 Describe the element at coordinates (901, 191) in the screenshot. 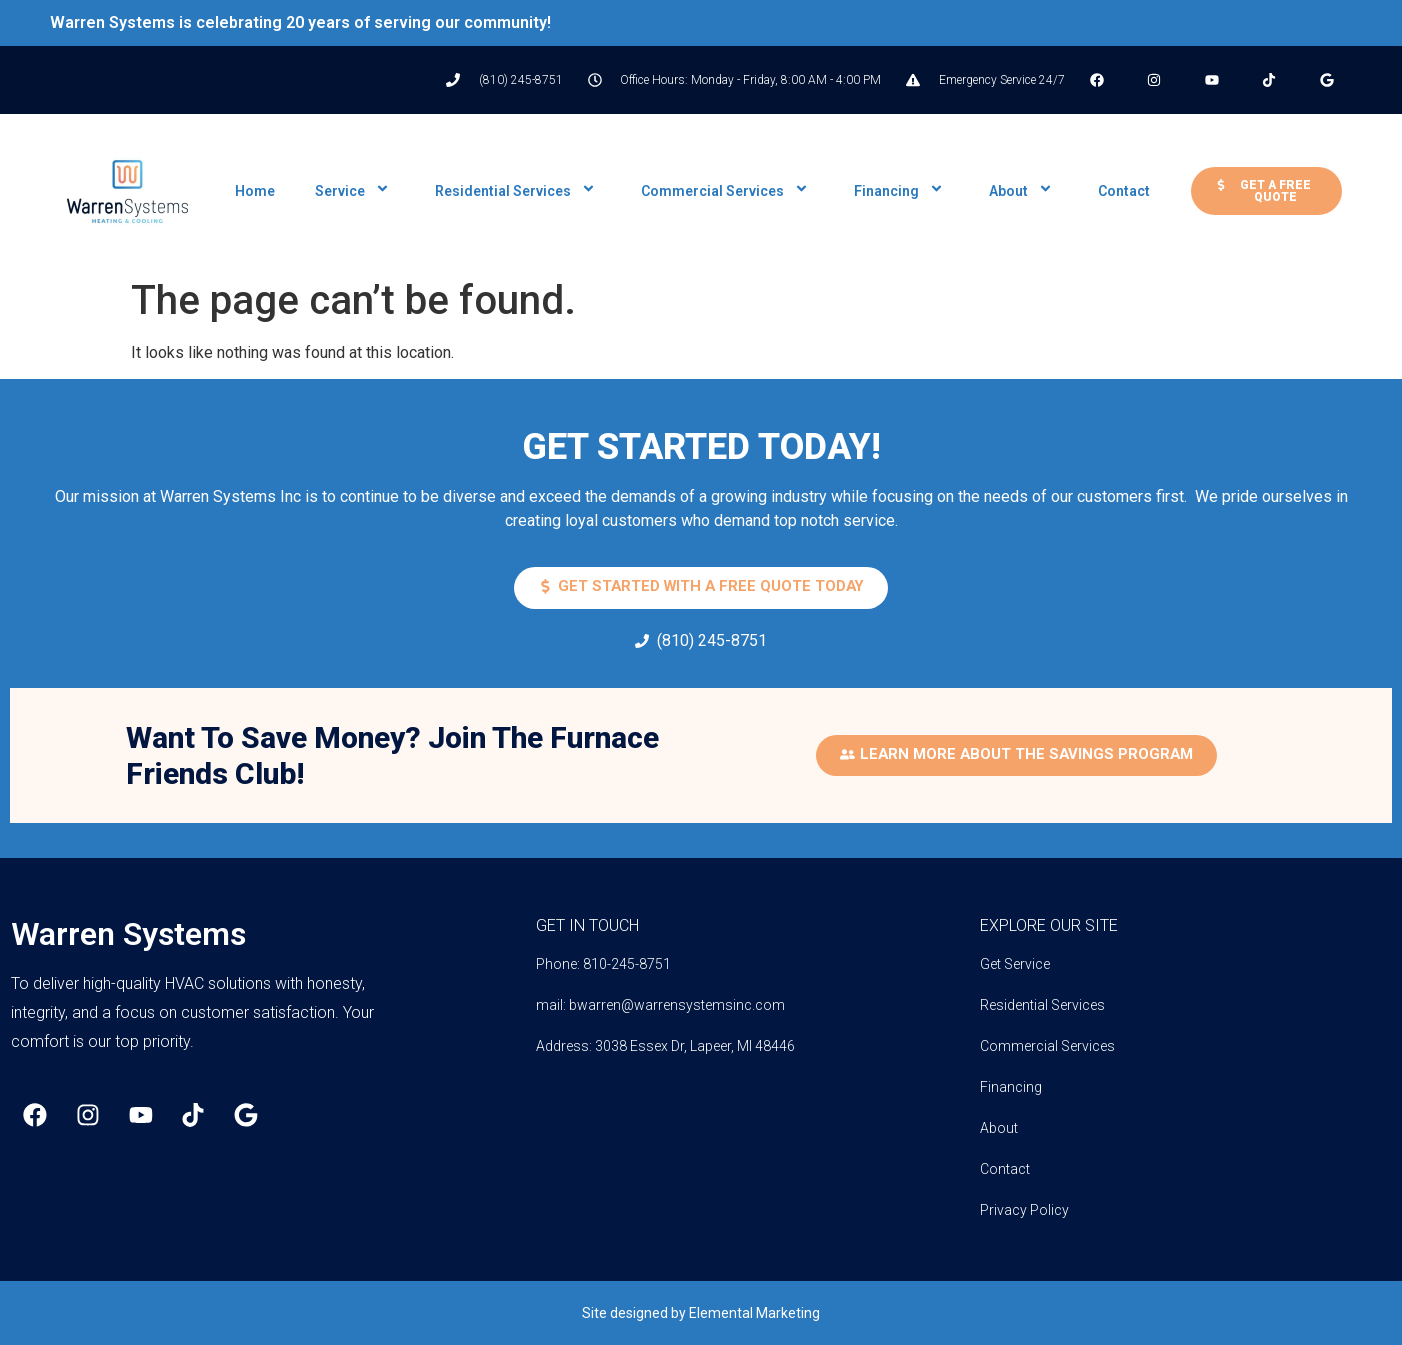

I see `Financing` at that location.